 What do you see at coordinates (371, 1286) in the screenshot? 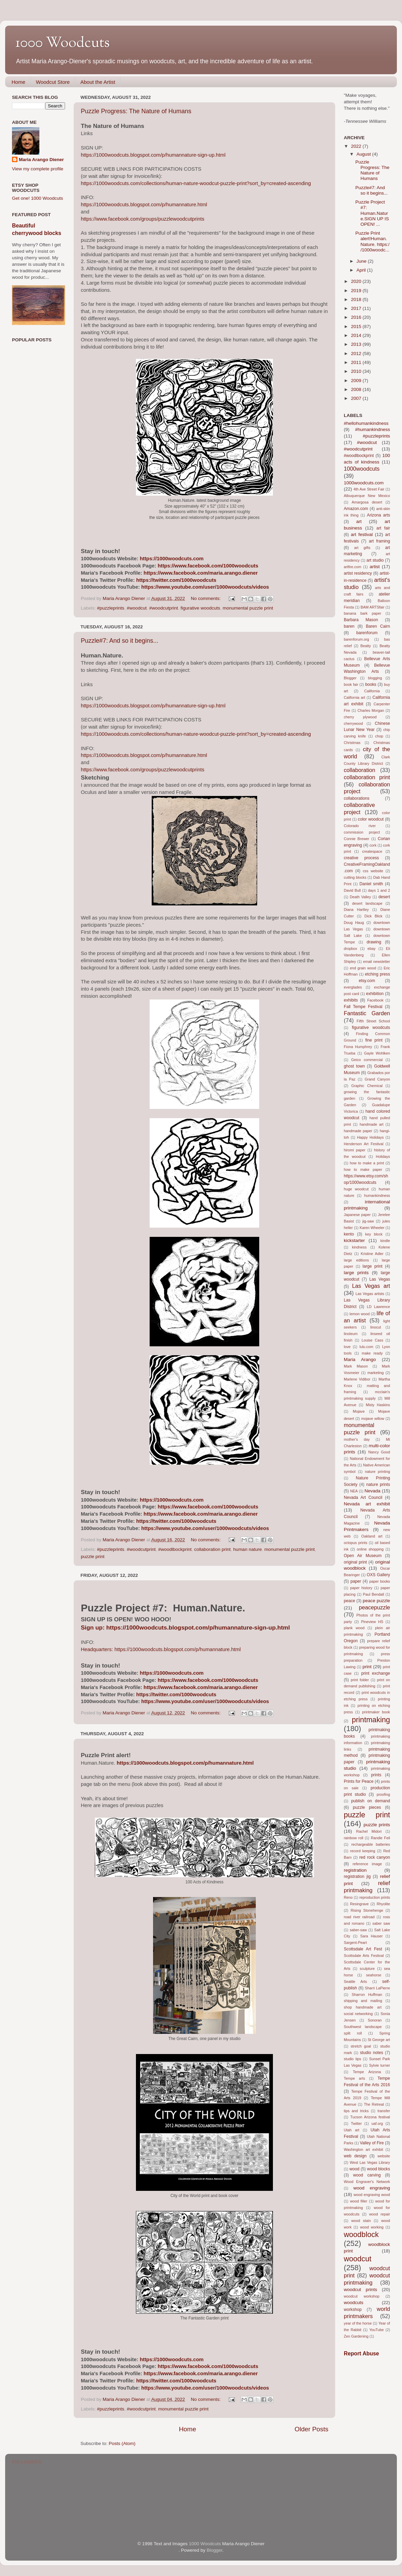
I see `Las Vegas art` at bounding box center [371, 1286].